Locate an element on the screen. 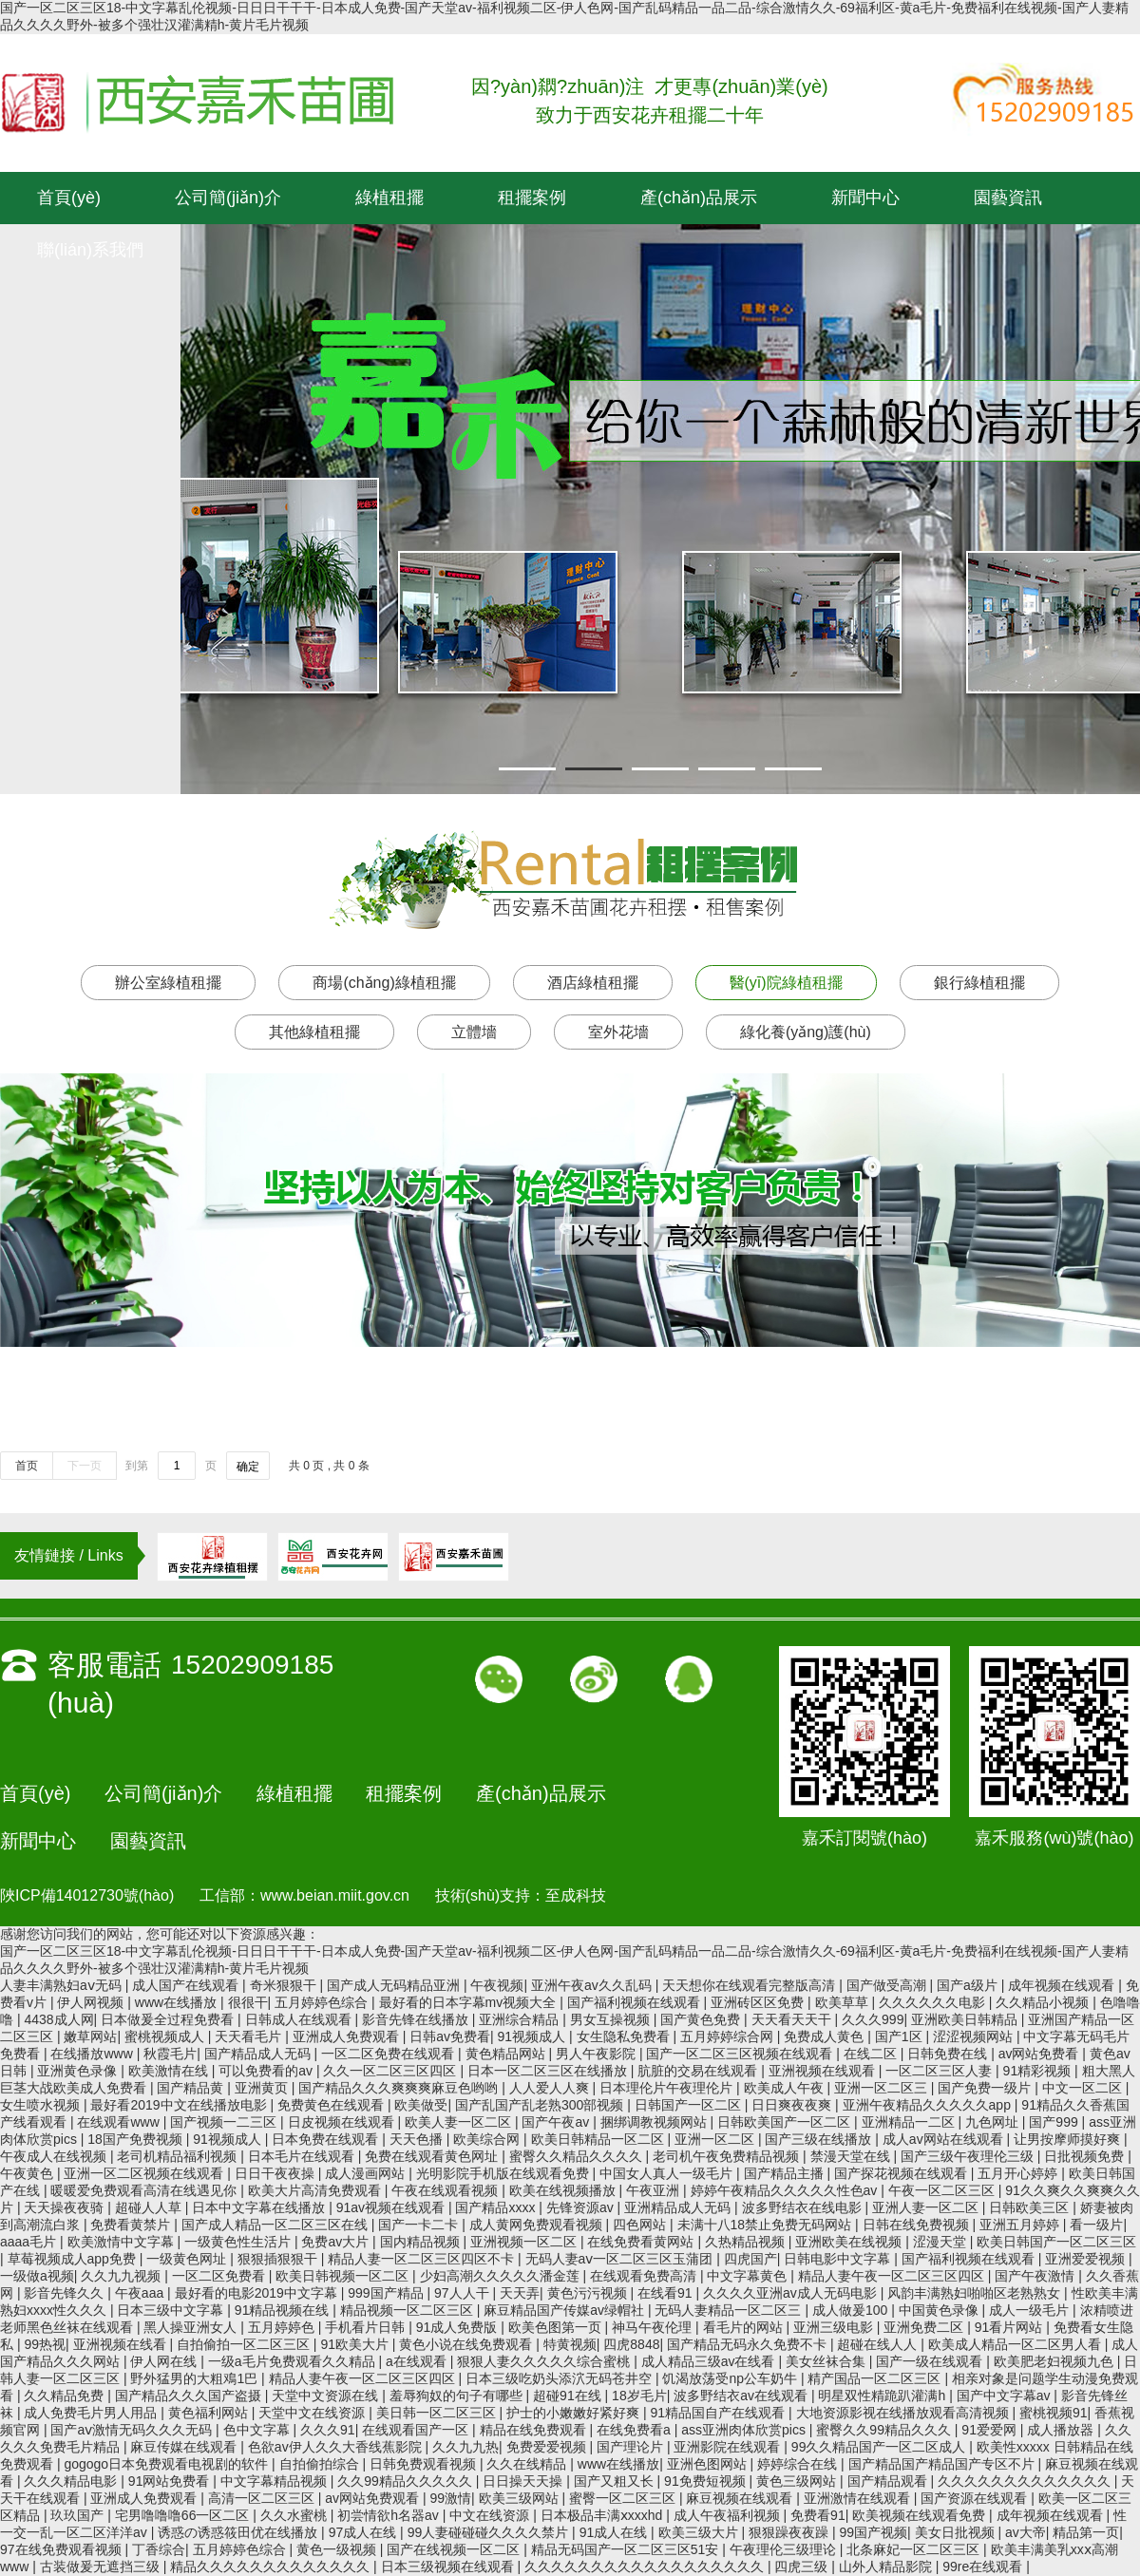 The width and height of the screenshot is (1140, 2576). 久久99精品久久久久久 is located at coordinates (406, 2481).